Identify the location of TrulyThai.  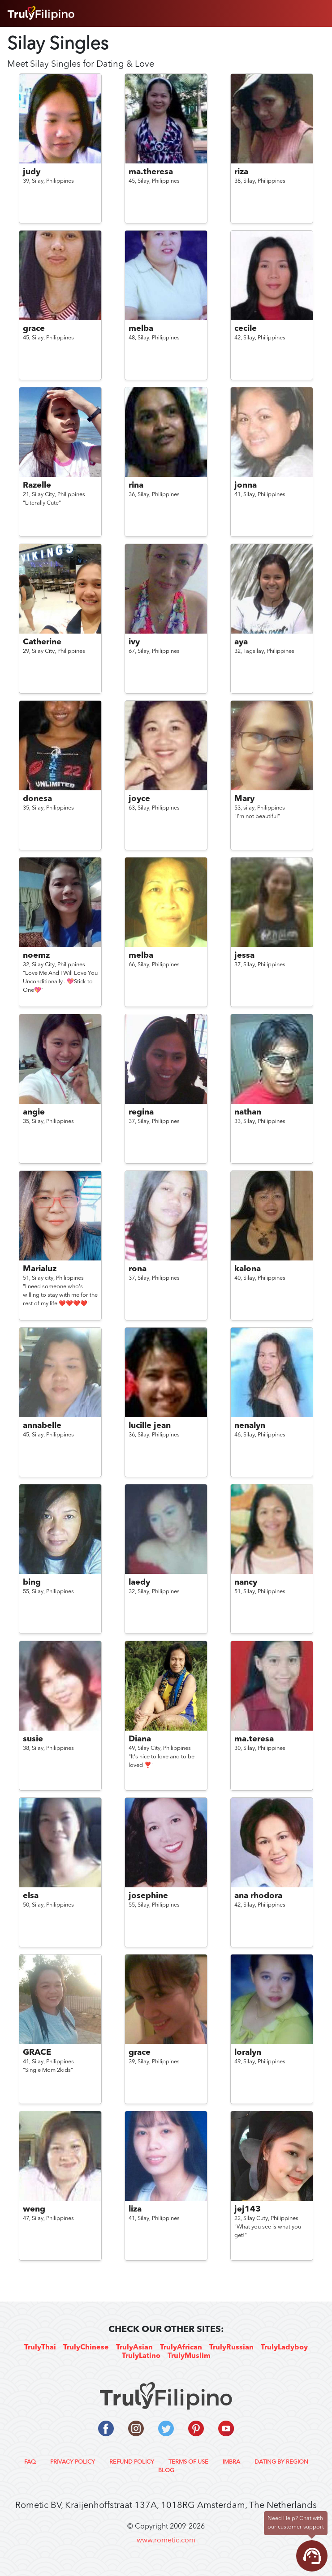
(40, 2347).